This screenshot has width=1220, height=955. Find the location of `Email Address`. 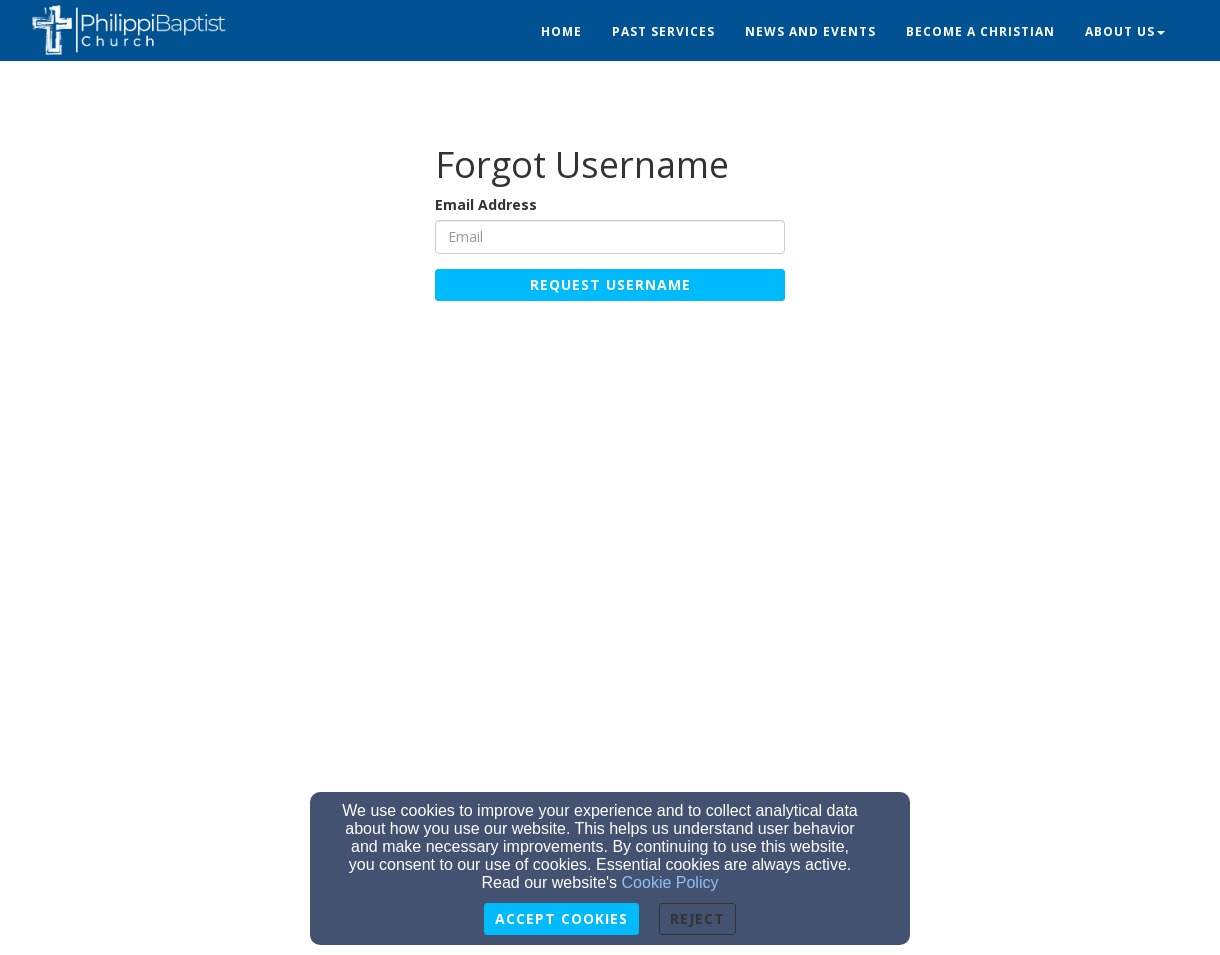

Email Address is located at coordinates (486, 204).